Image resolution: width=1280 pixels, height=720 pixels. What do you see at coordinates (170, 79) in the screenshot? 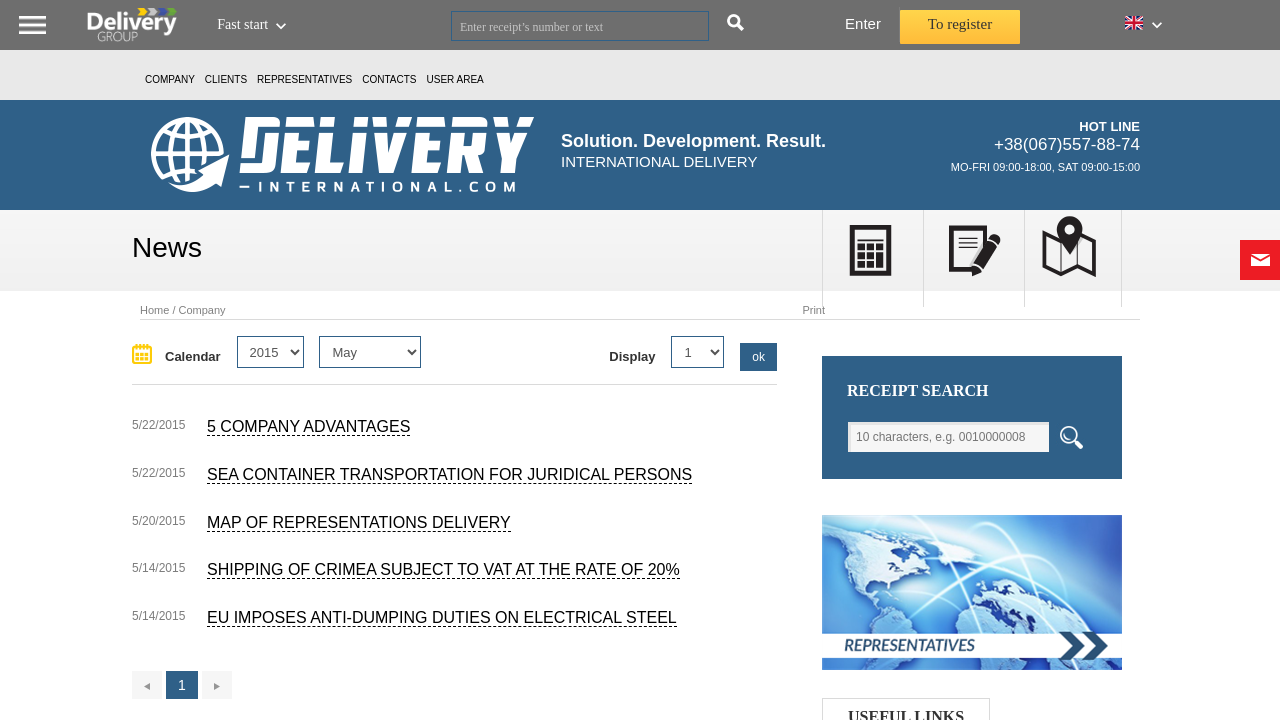
I see `Company` at bounding box center [170, 79].